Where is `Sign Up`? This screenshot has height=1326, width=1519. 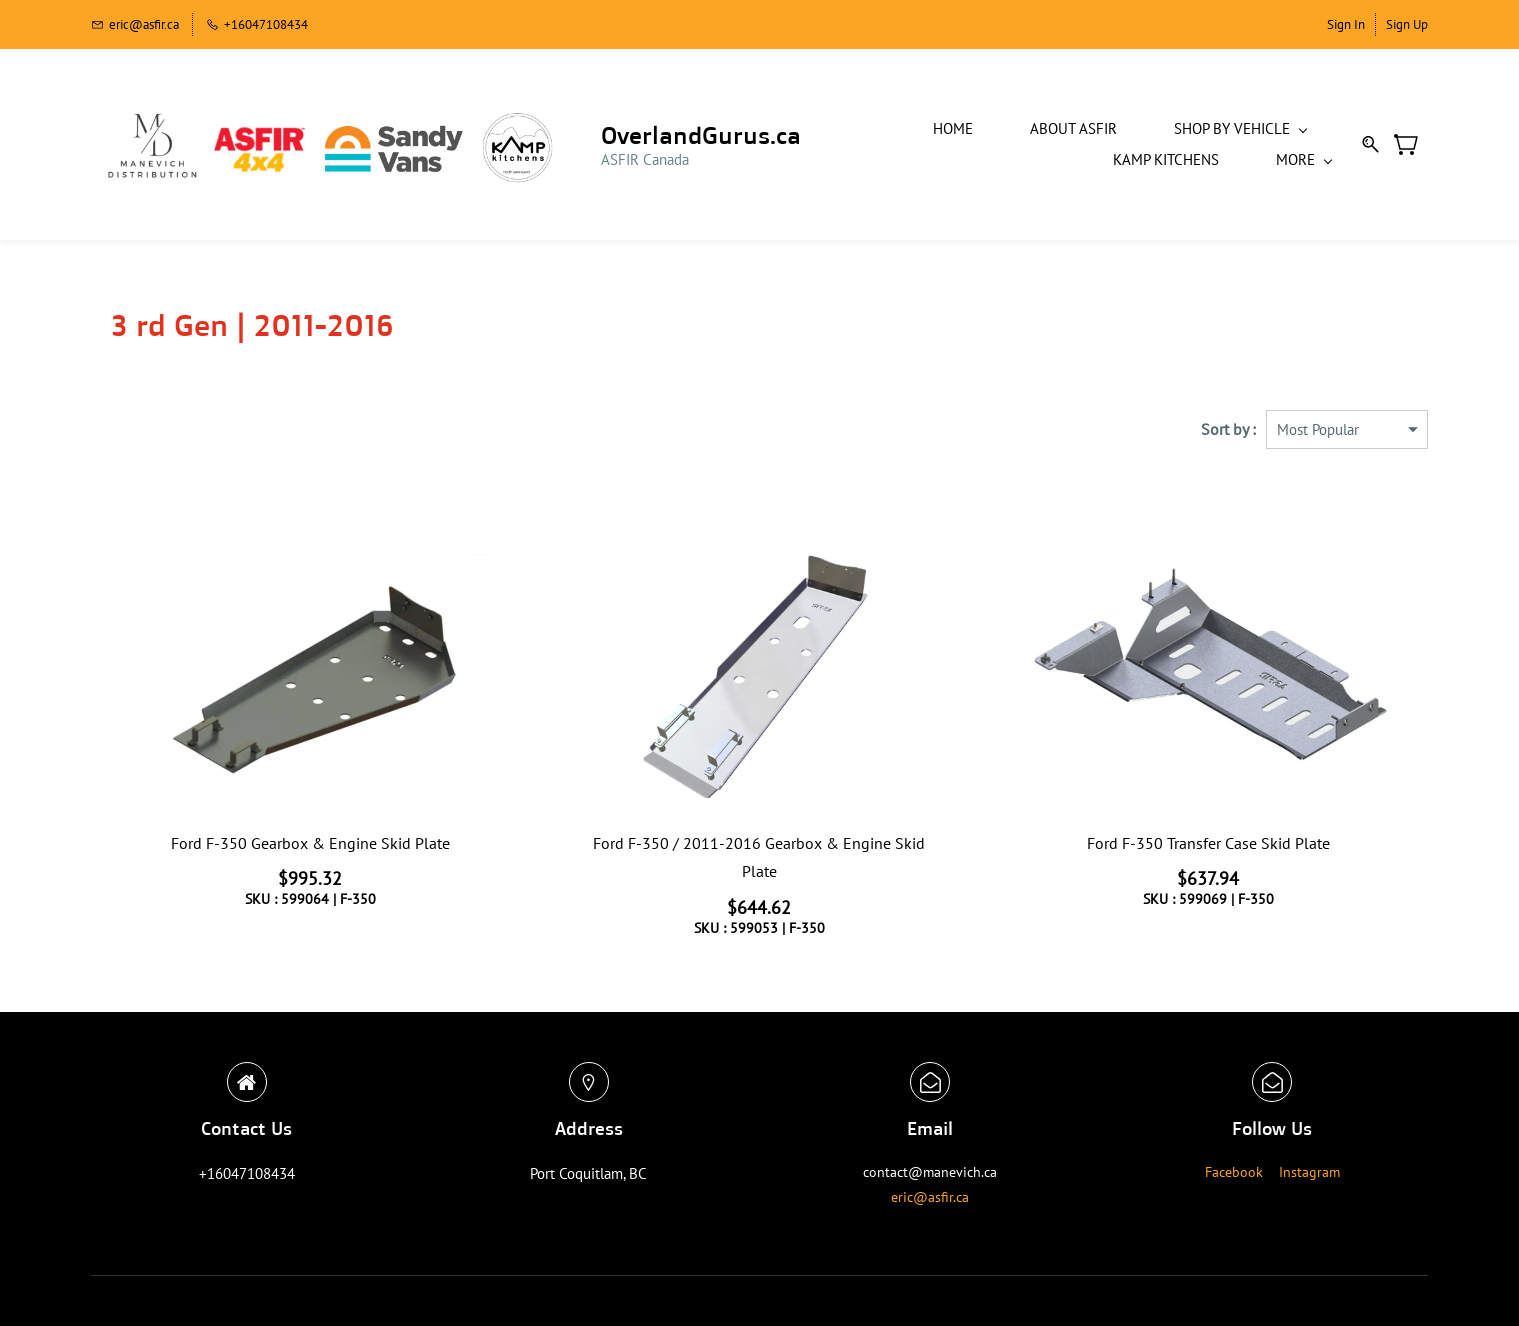
Sign Up is located at coordinates (1407, 24).